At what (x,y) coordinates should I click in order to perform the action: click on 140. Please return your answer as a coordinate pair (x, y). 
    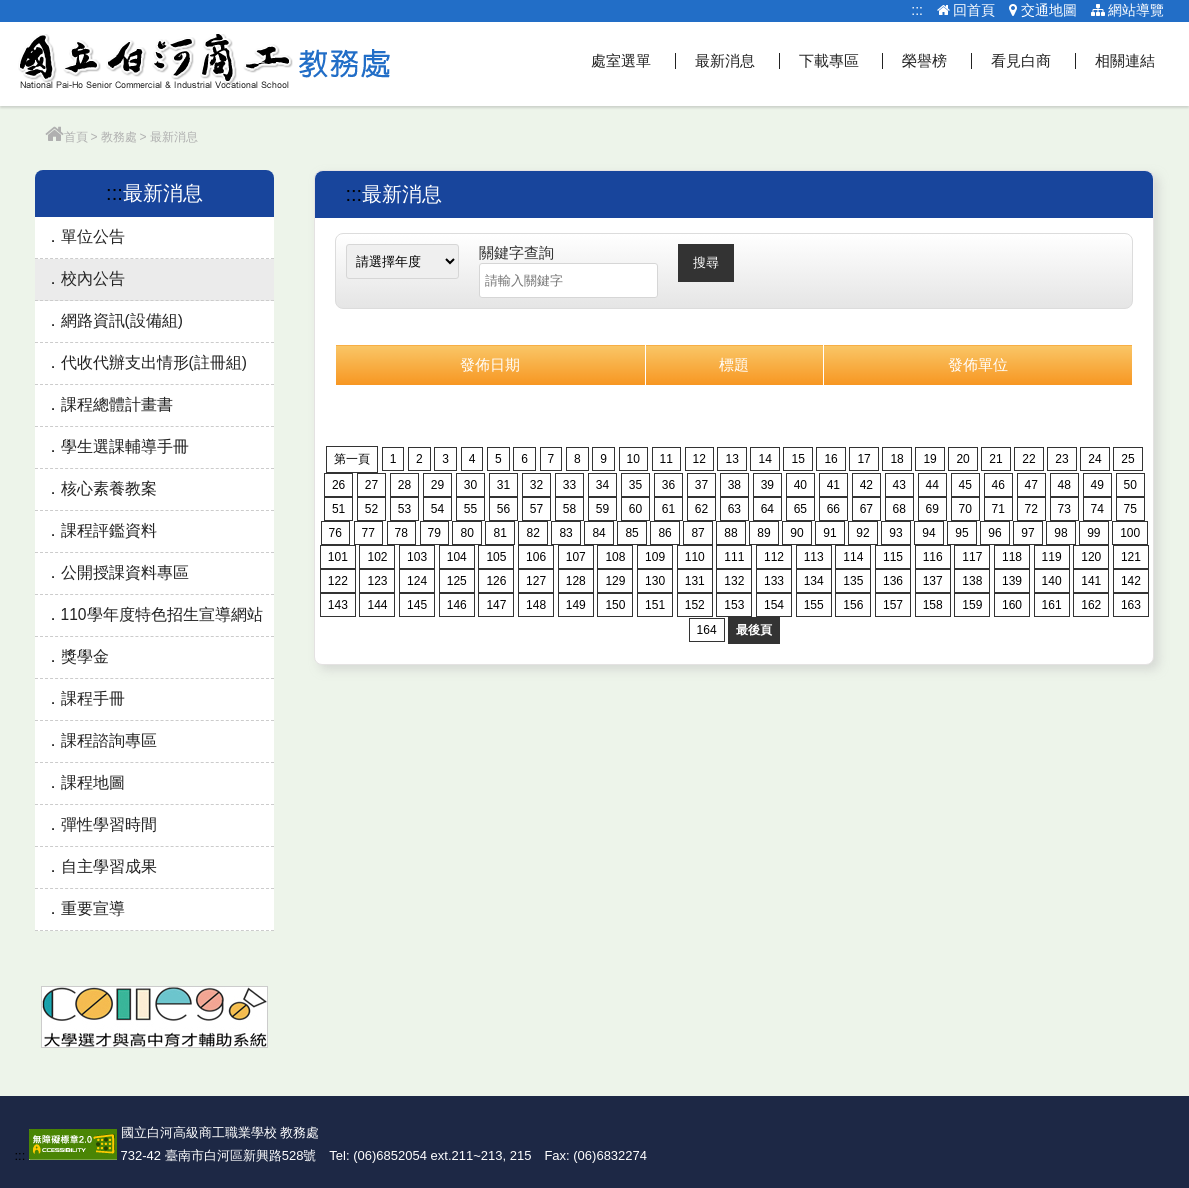
    Looking at the image, I should click on (1052, 581).